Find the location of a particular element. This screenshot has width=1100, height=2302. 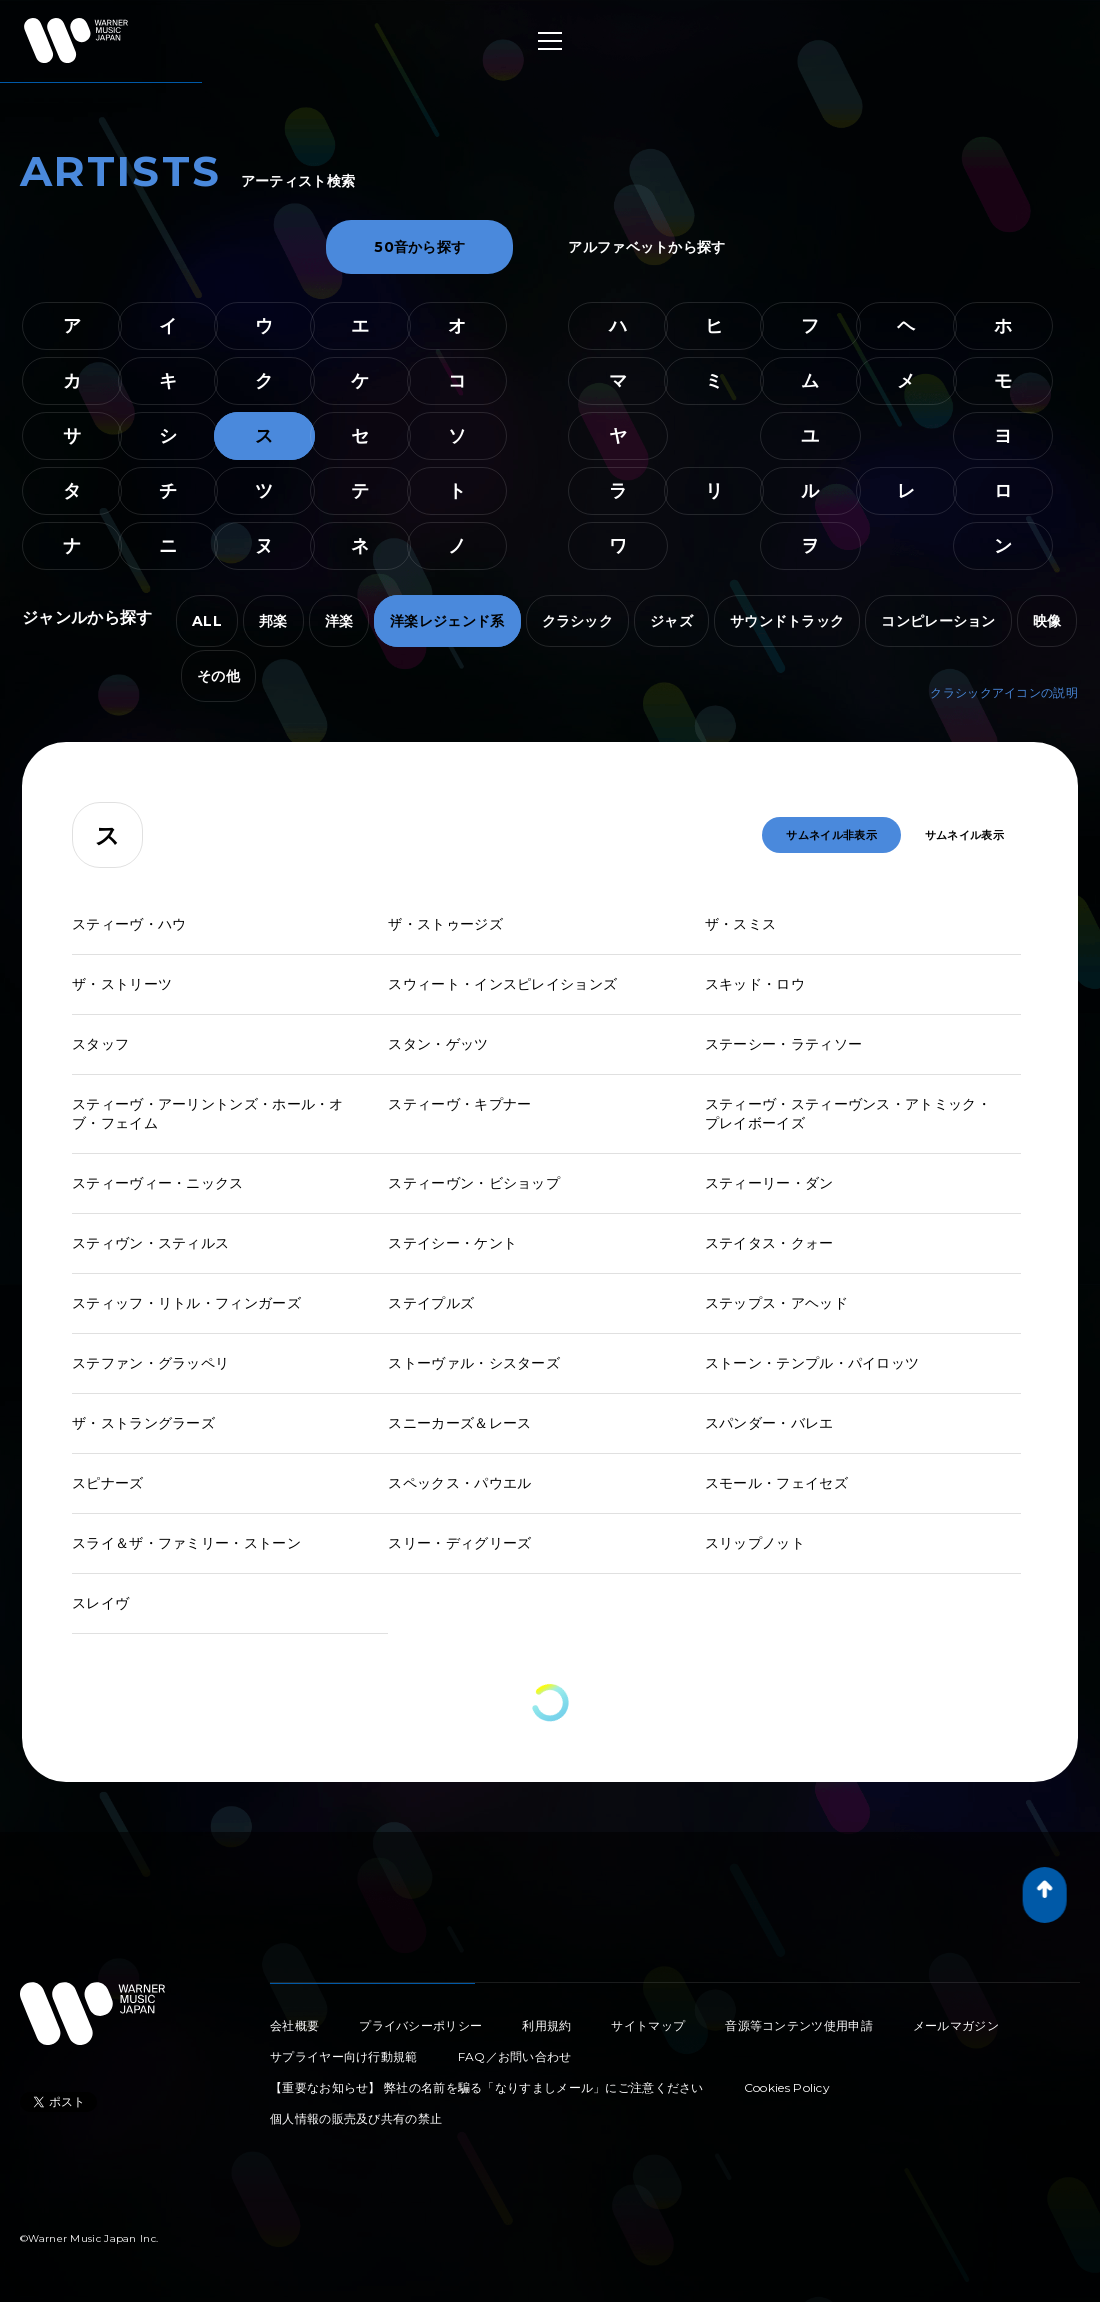

邦楽 is located at coordinates (273, 621).